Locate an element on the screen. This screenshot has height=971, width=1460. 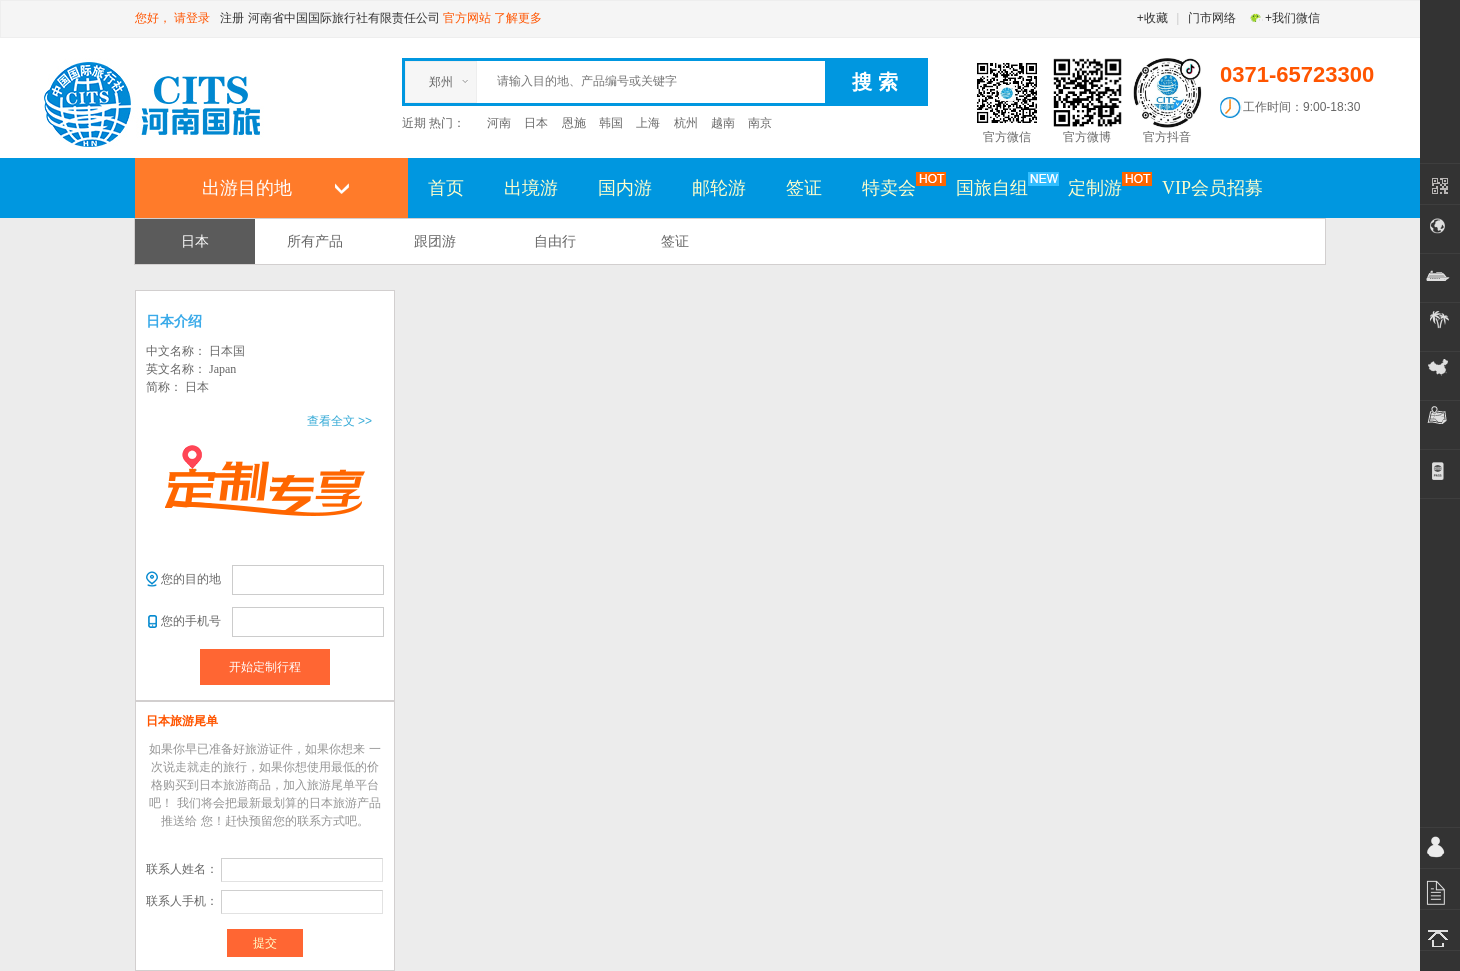
您的目的地 is located at coordinates (191, 579).